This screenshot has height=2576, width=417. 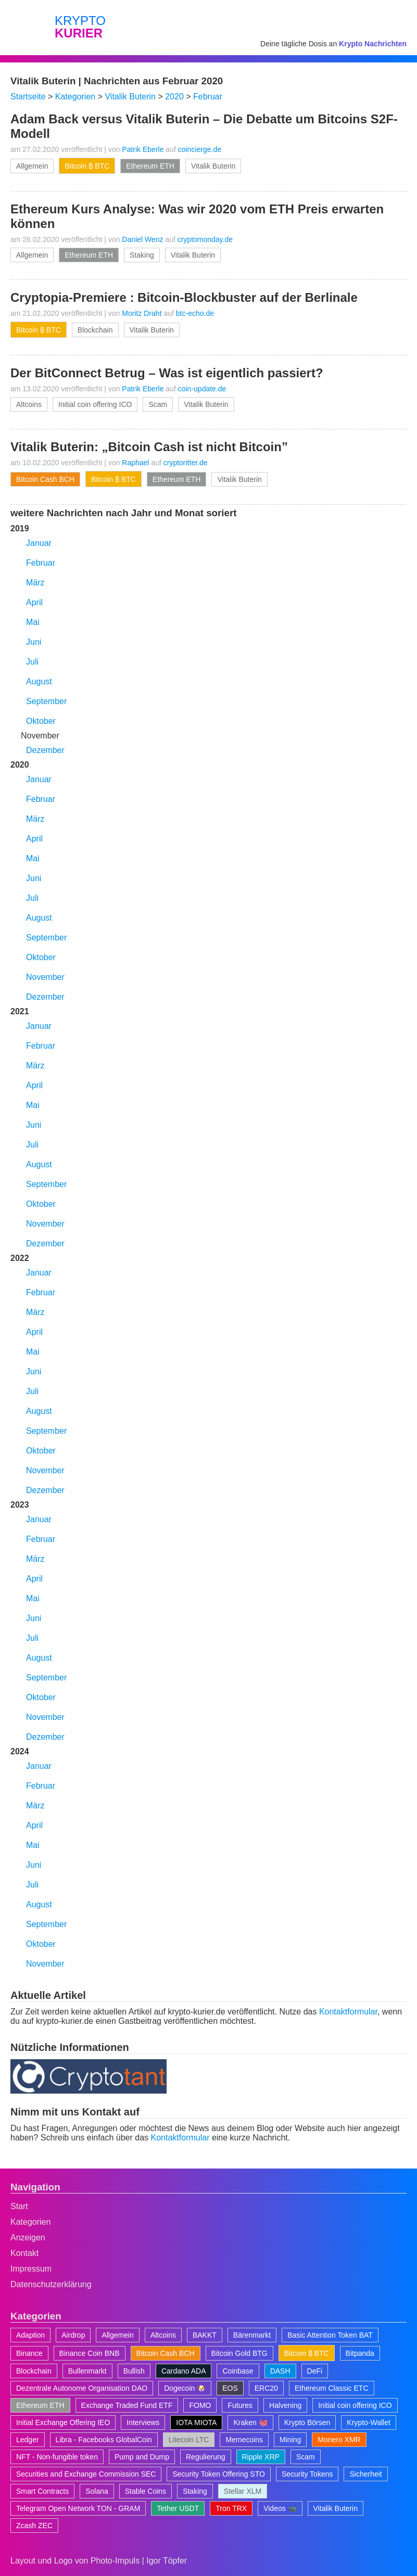 What do you see at coordinates (42, 2491) in the screenshot?
I see `Smart Contracts` at bounding box center [42, 2491].